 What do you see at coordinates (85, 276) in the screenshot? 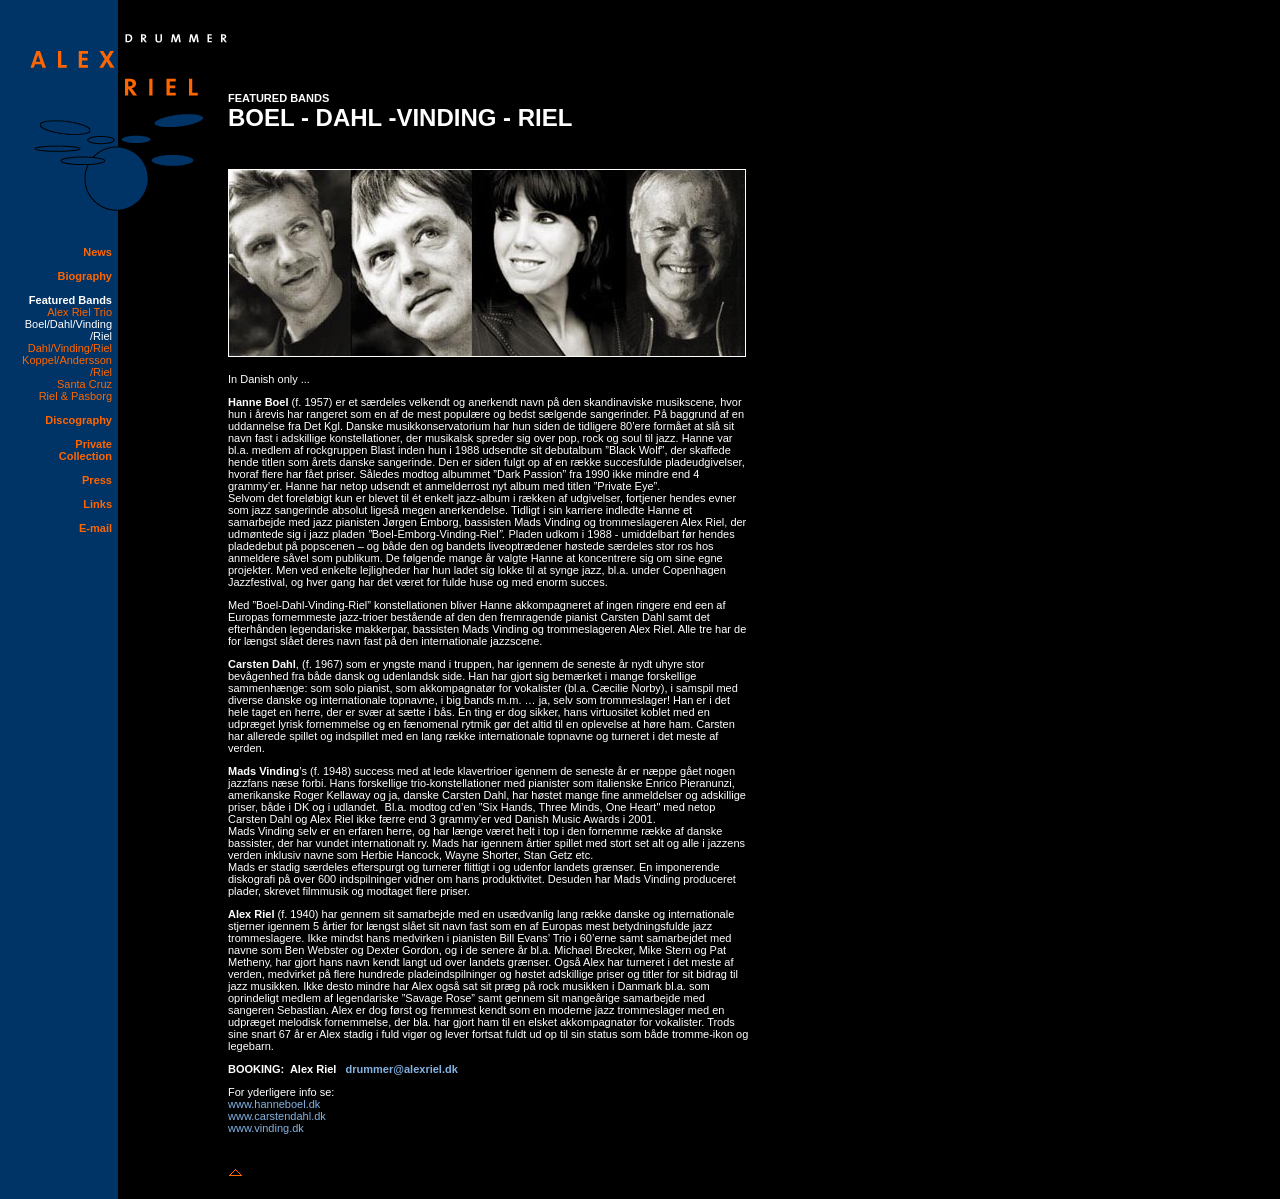
I see `Biography` at bounding box center [85, 276].